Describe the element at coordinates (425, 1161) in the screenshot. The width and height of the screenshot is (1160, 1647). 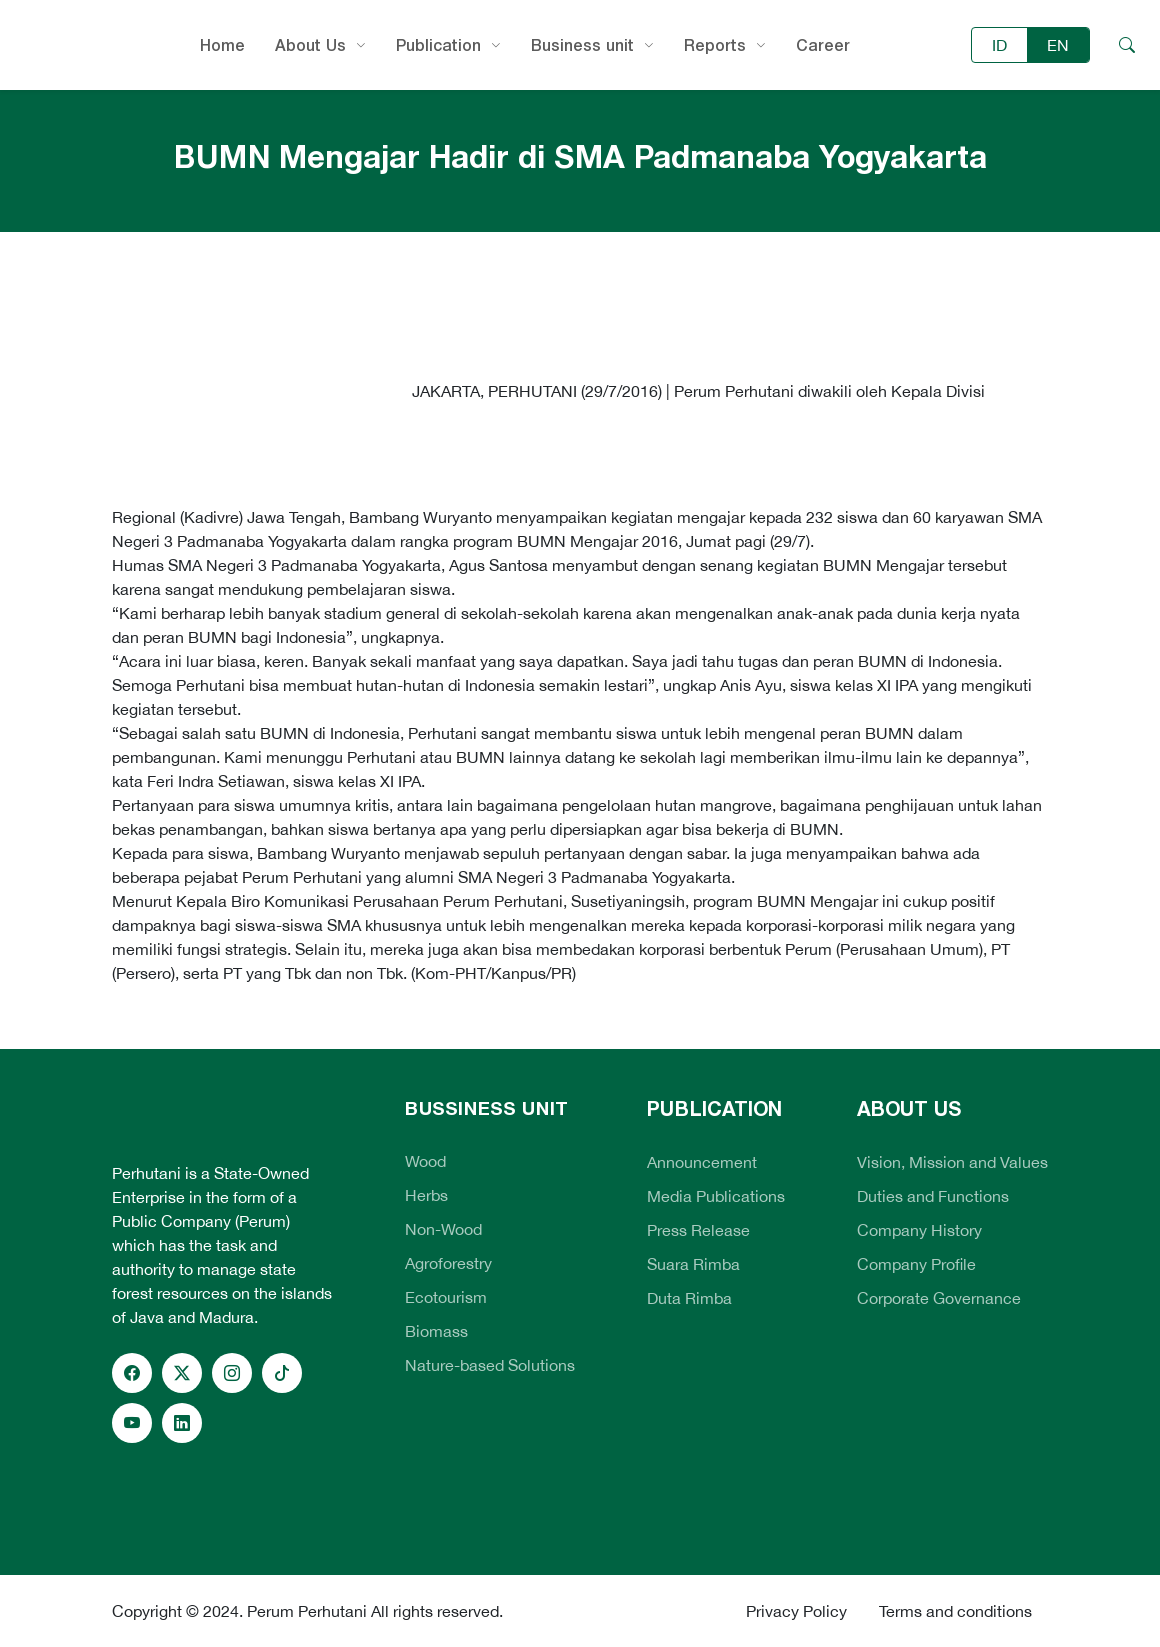
I see `Wood` at that location.